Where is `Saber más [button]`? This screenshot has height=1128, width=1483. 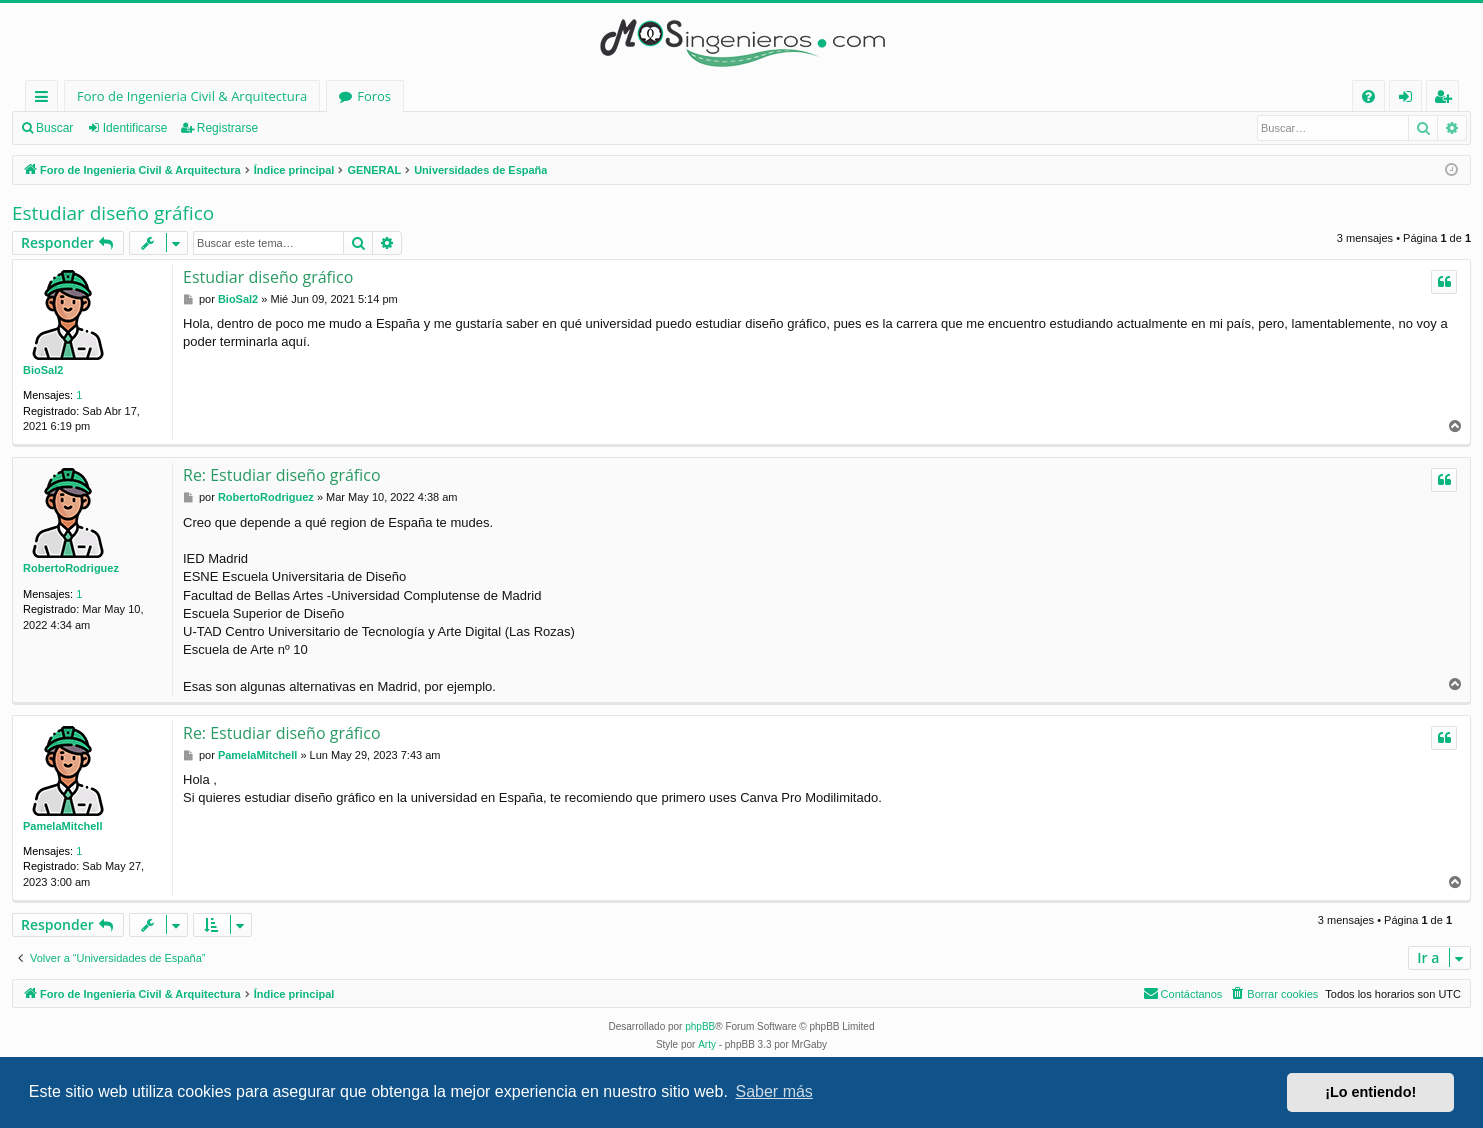
Saber más [button] is located at coordinates (774, 1091).